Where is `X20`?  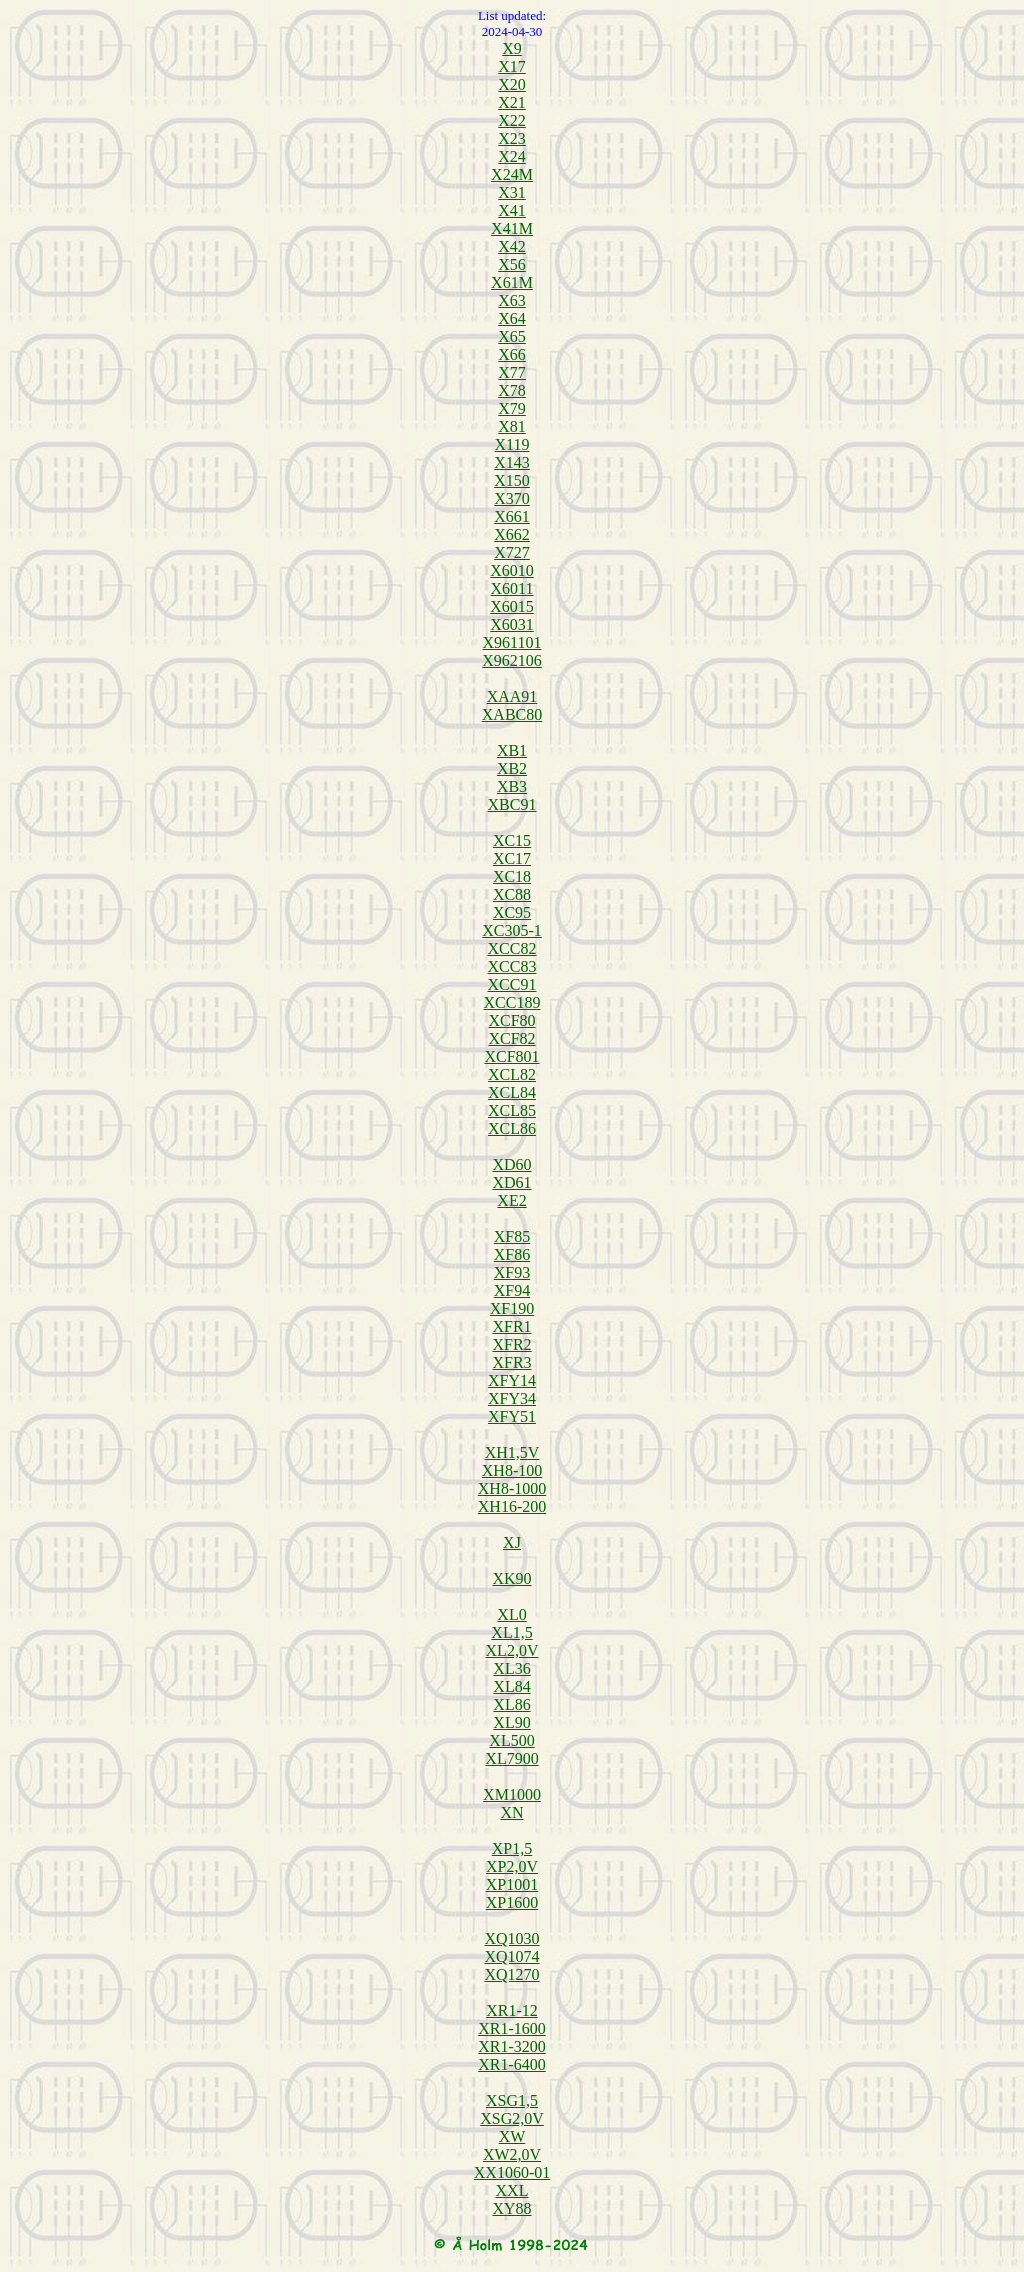 X20 is located at coordinates (512, 84).